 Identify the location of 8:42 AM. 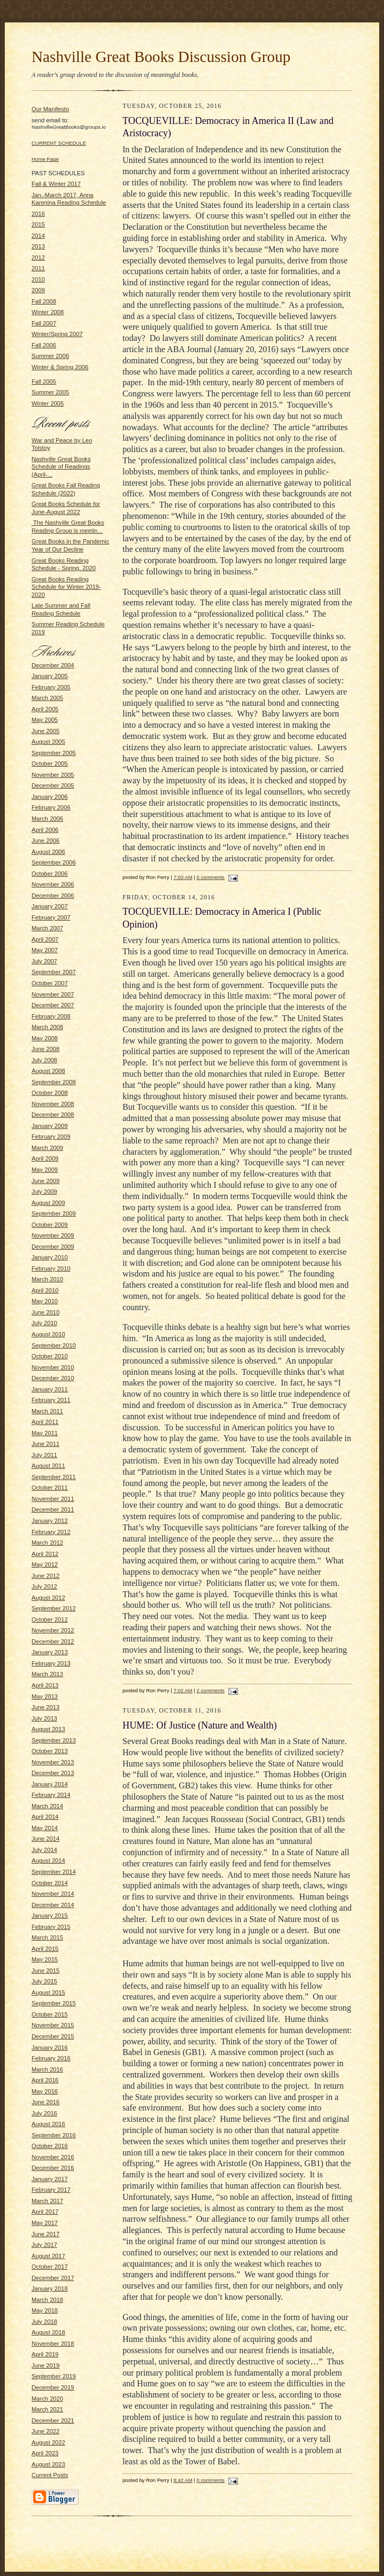
(182, 2480).